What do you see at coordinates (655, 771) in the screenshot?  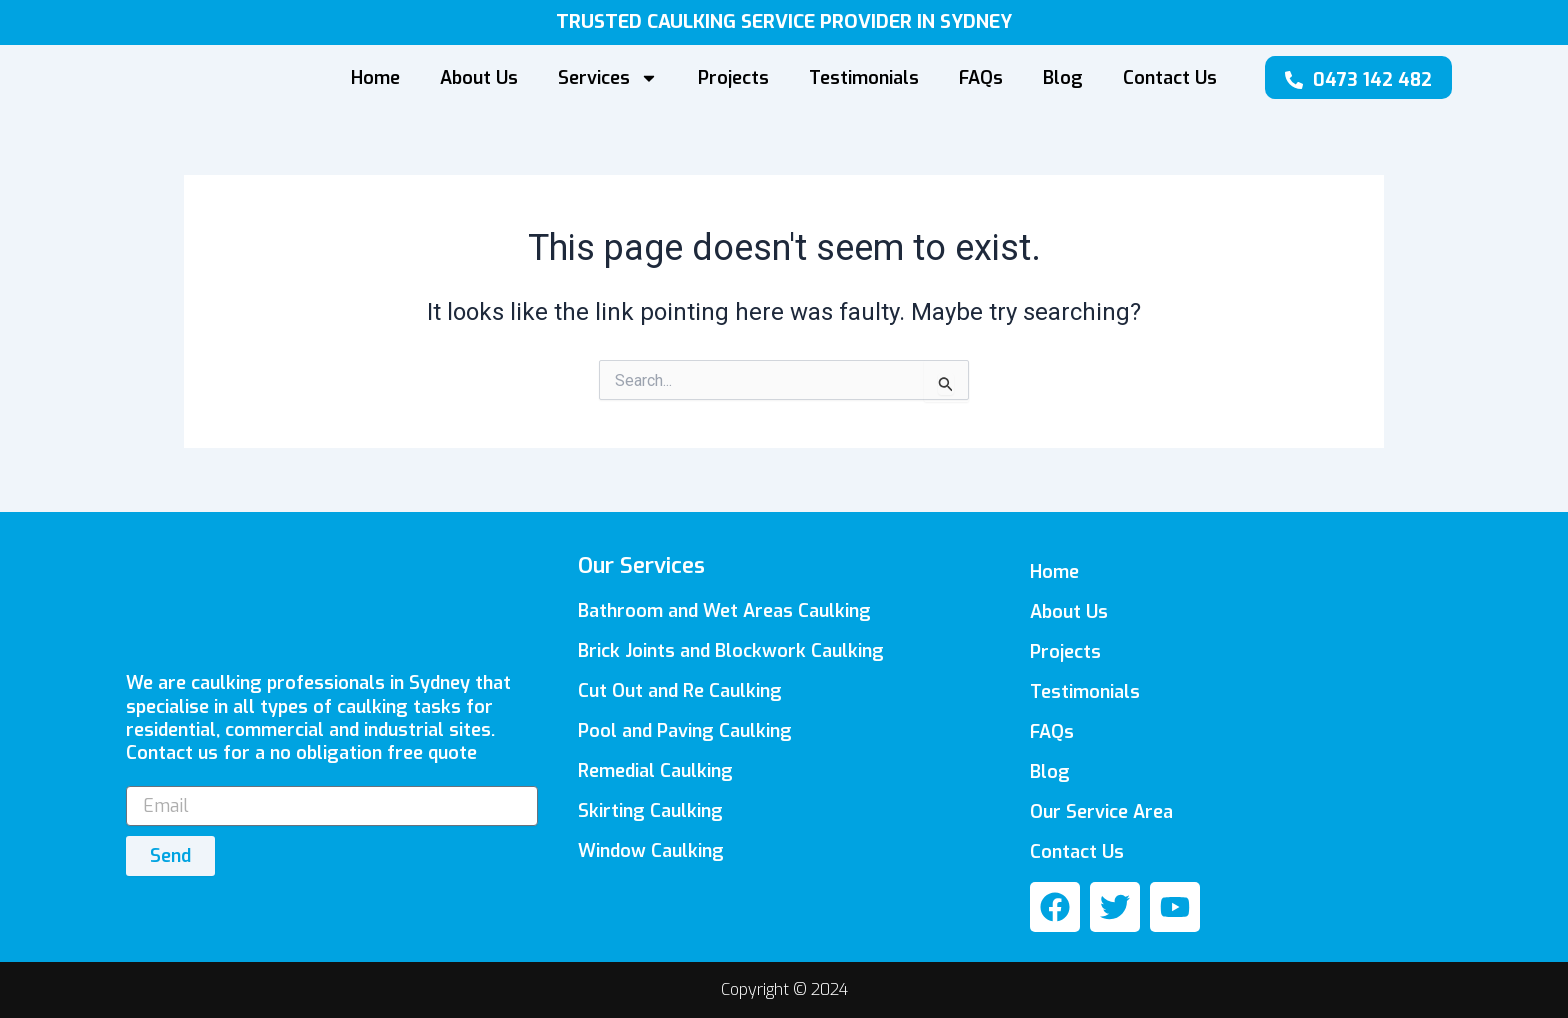 I see `Remedial Caulking` at bounding box center [655, 771].